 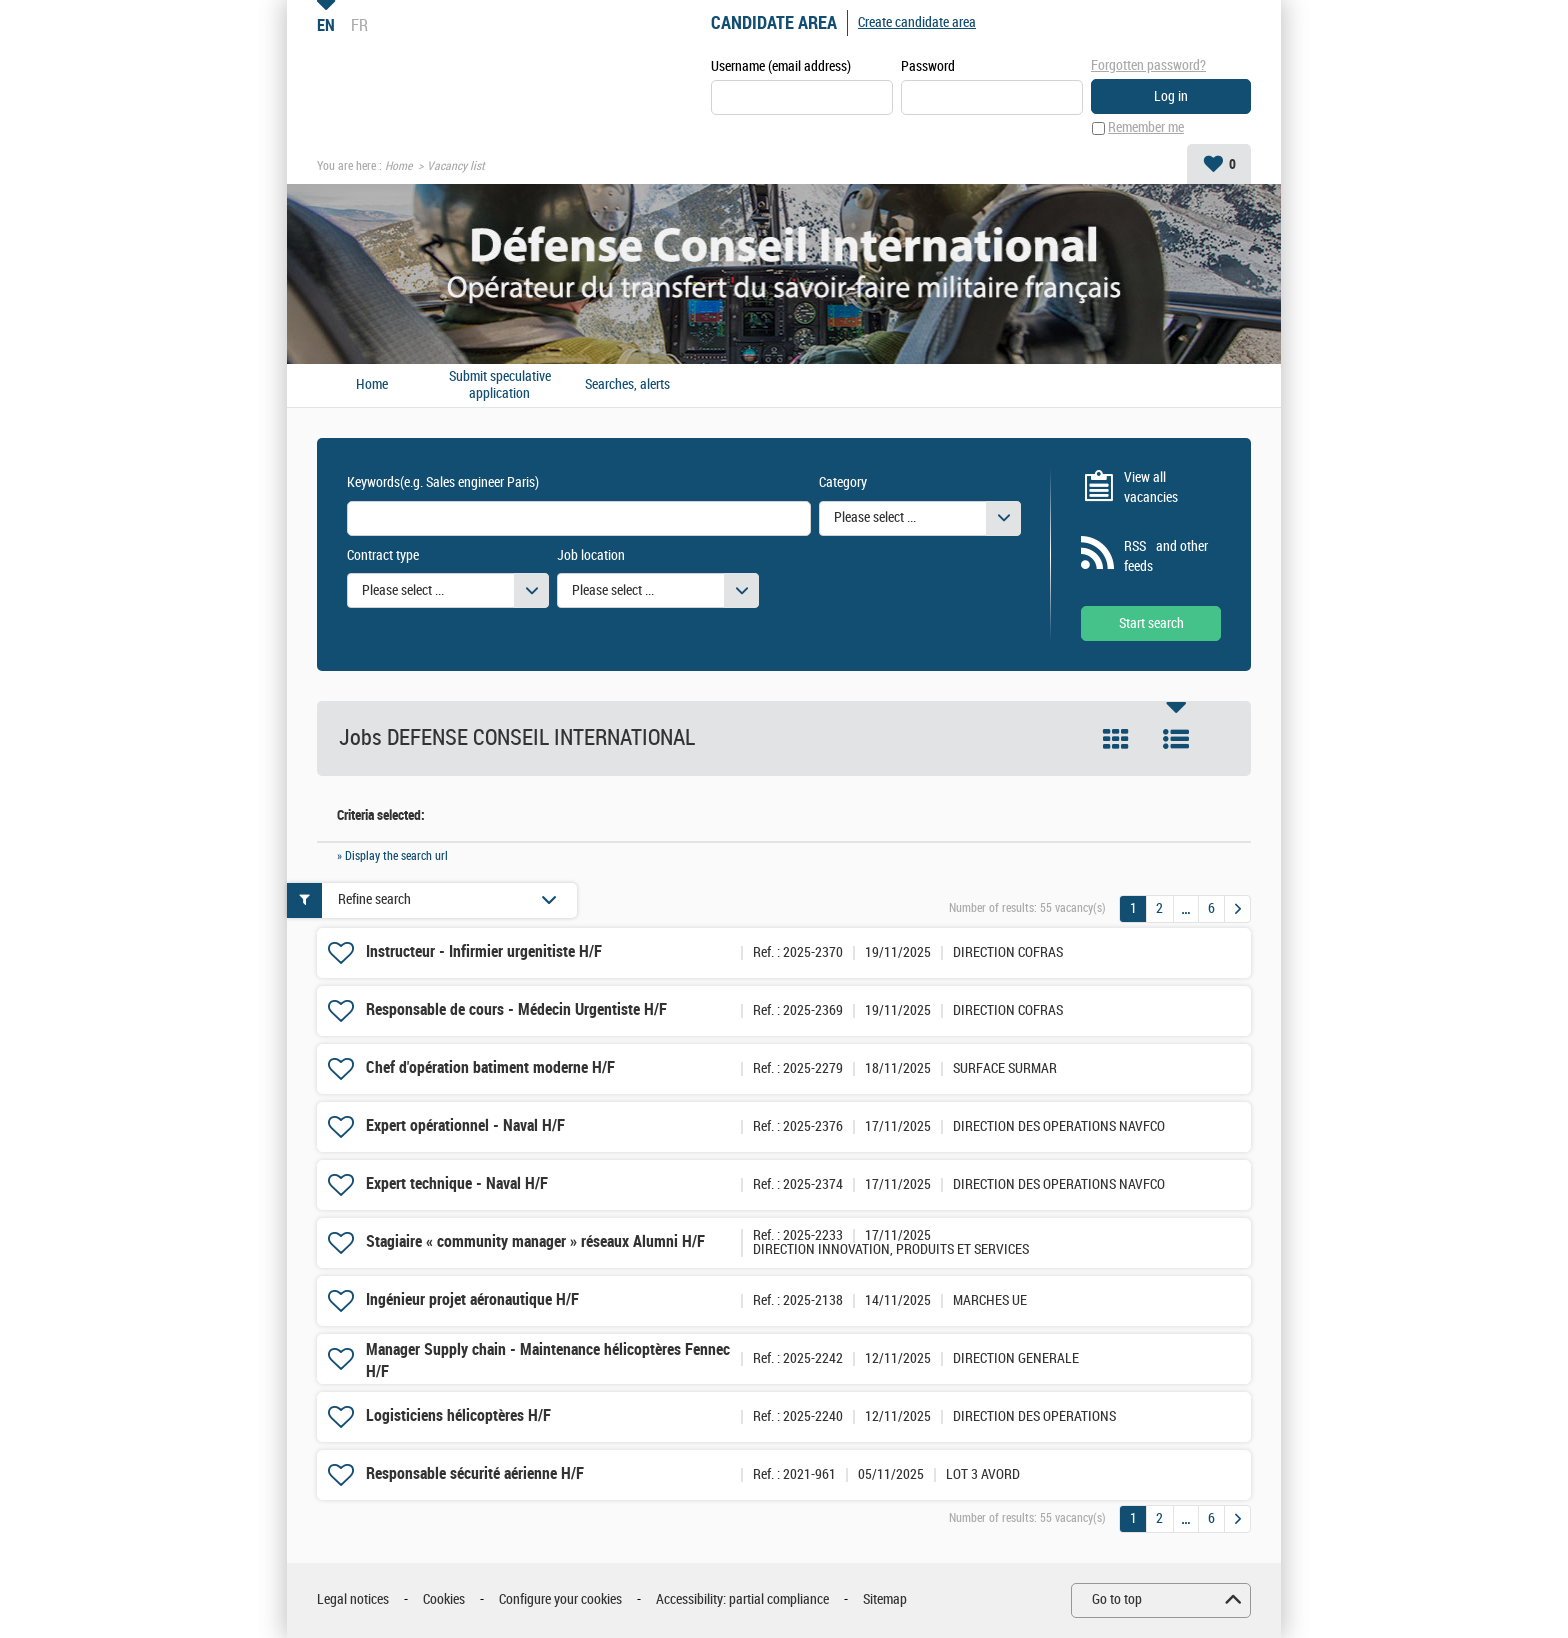 I want to click on FR, so click(x=359, y=25).